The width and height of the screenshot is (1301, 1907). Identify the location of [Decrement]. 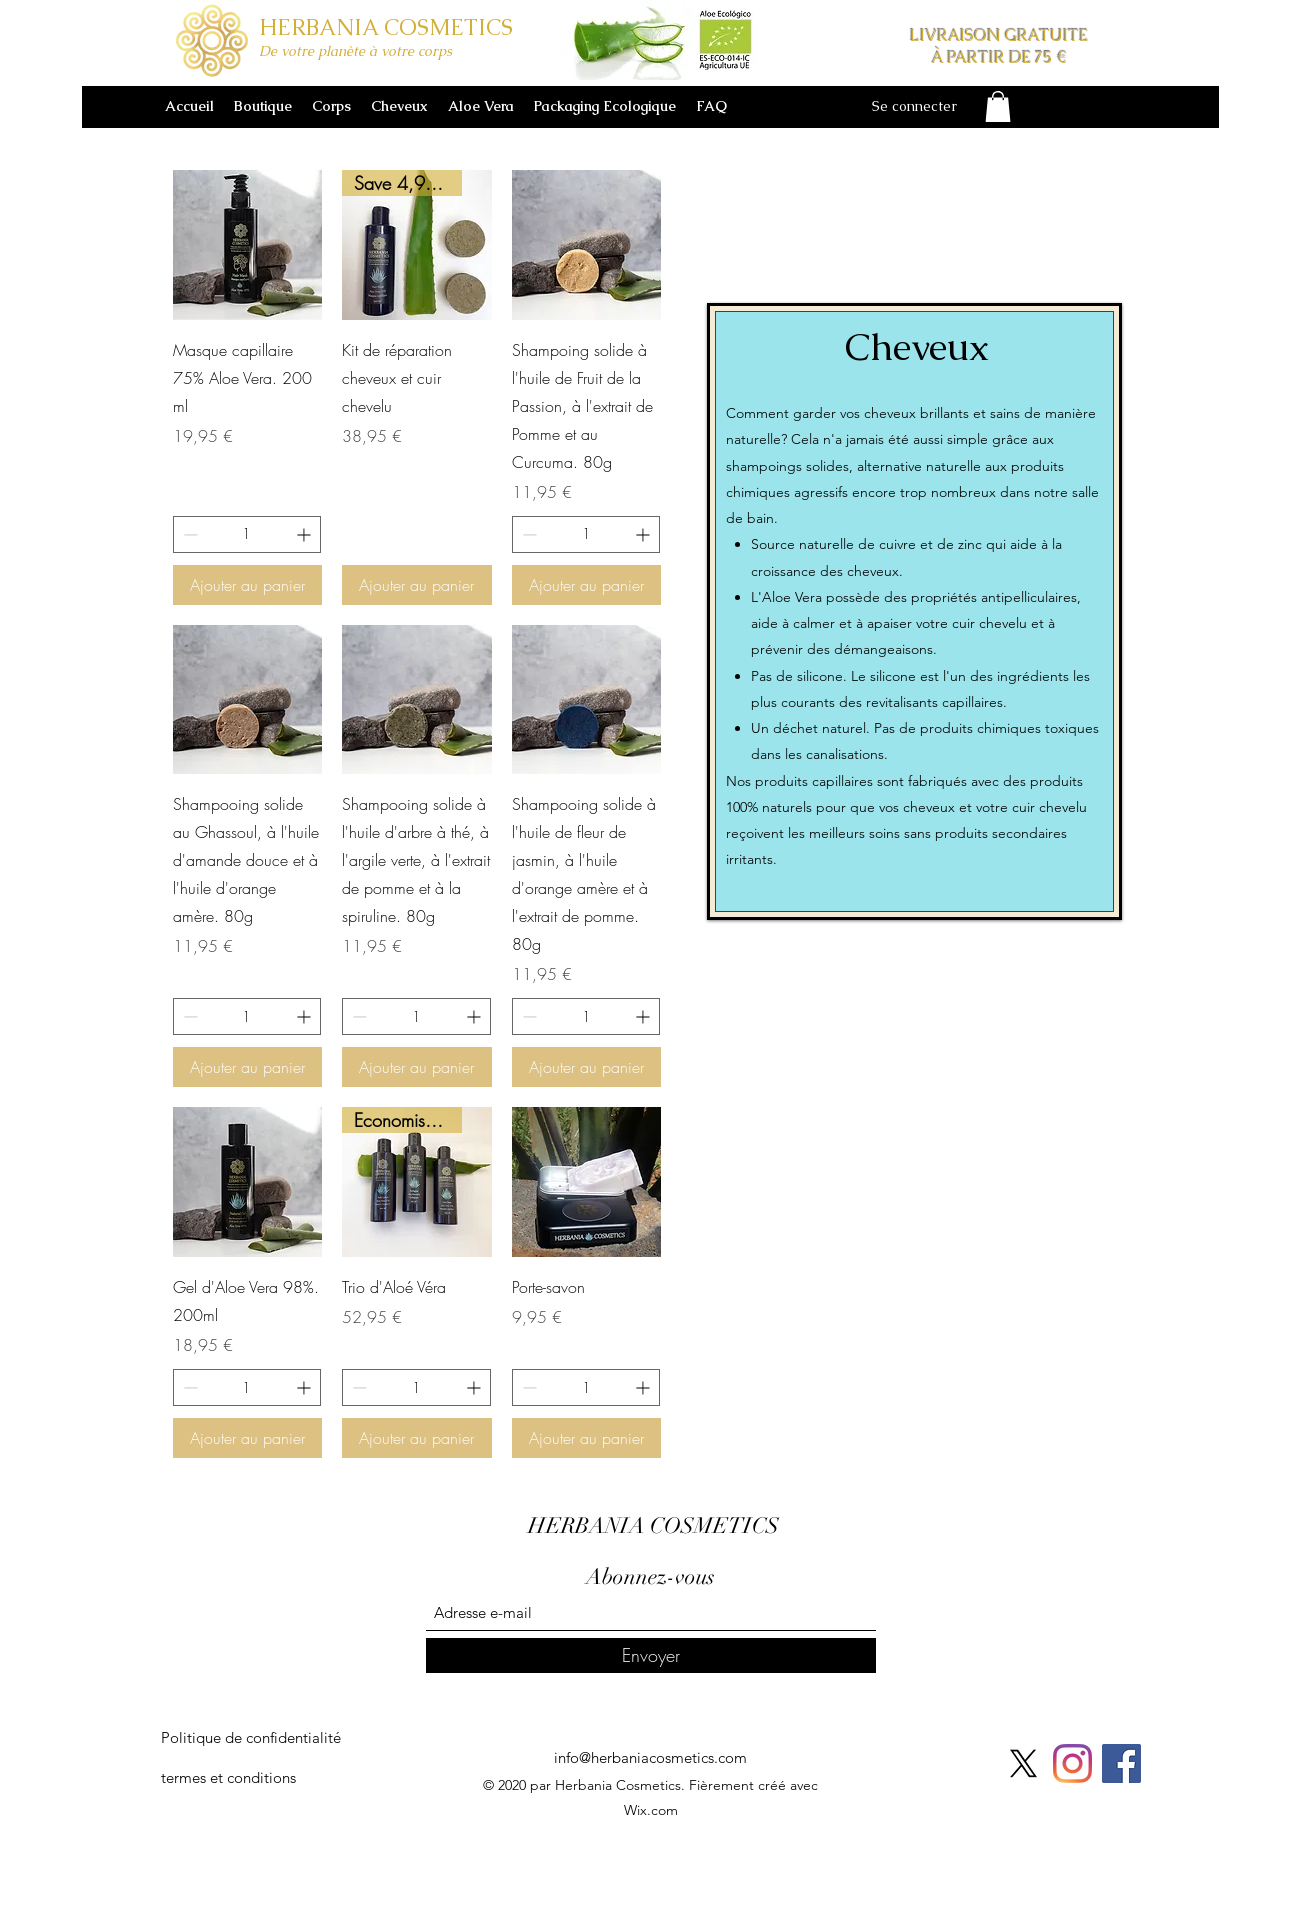
(188, 534).